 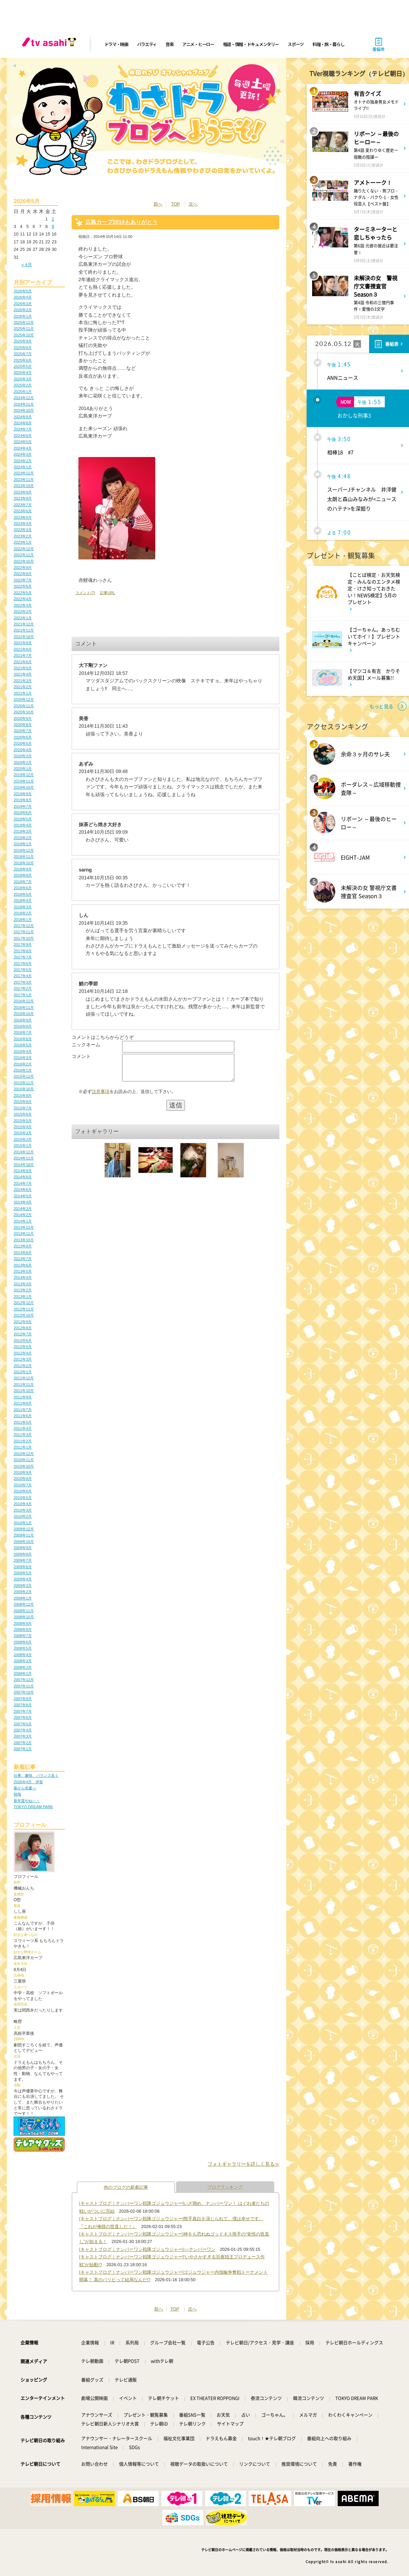 I want to click on 2010年8月, so click(x=23, y=1478).